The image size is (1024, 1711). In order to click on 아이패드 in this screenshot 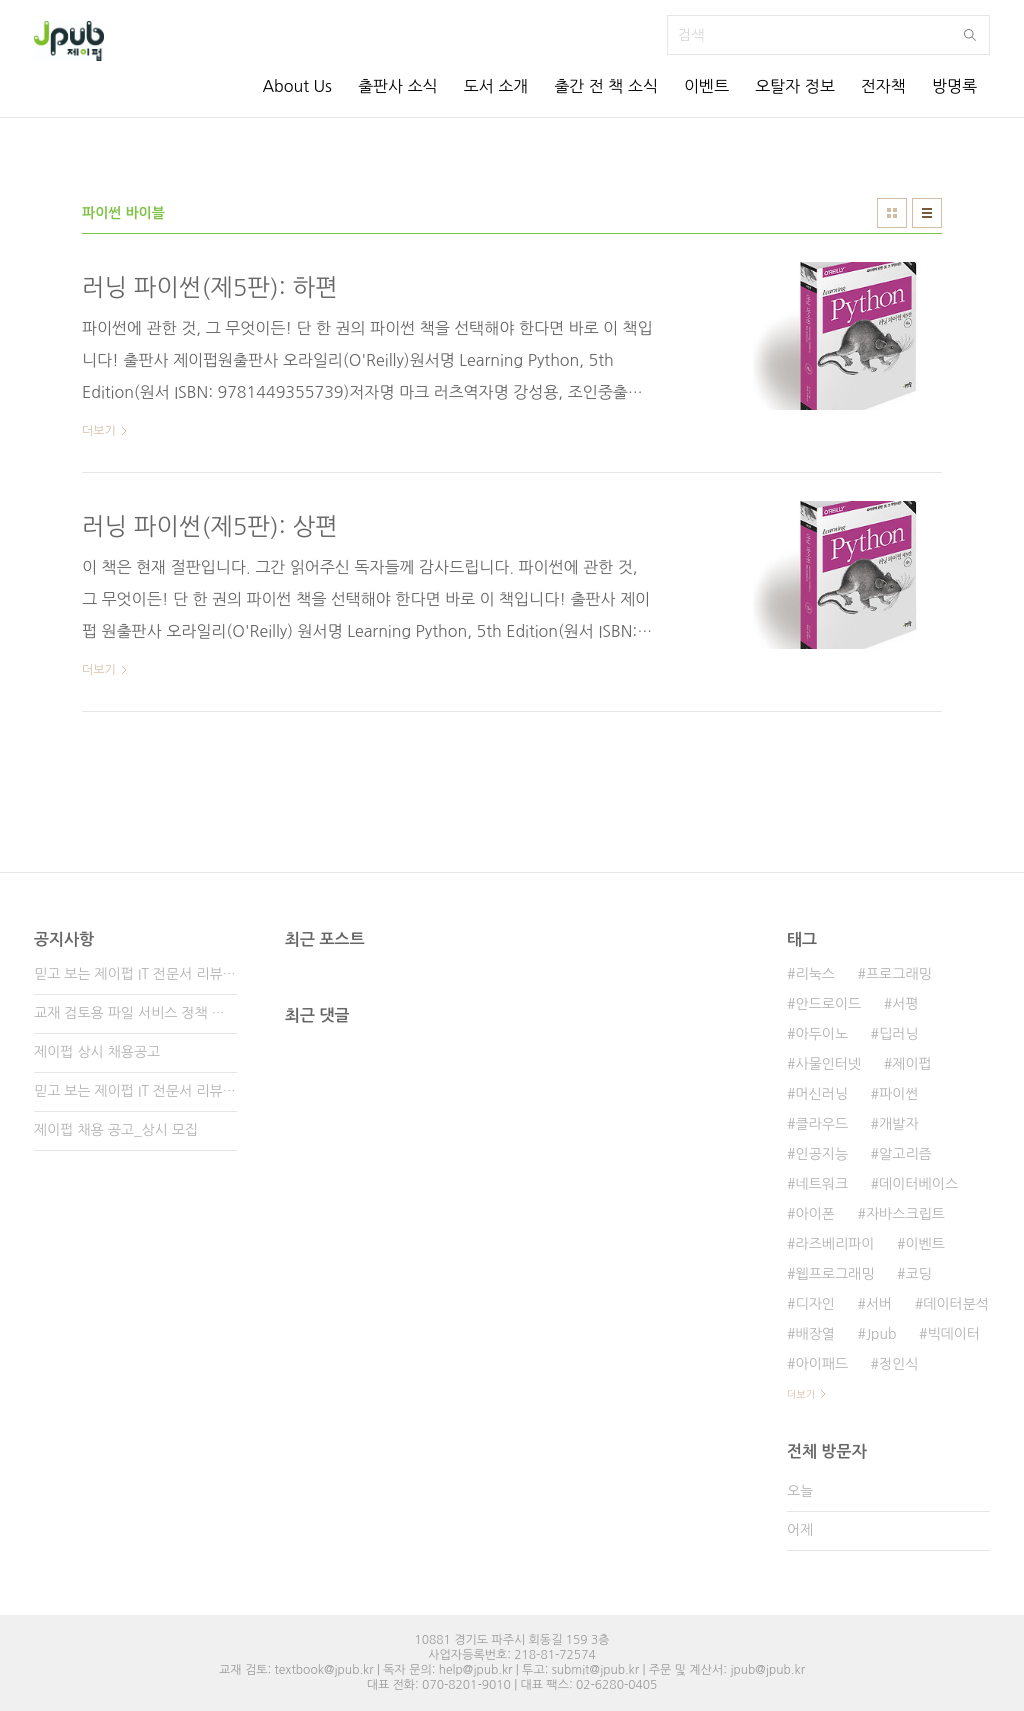, I will do `click(821, 1364)`.